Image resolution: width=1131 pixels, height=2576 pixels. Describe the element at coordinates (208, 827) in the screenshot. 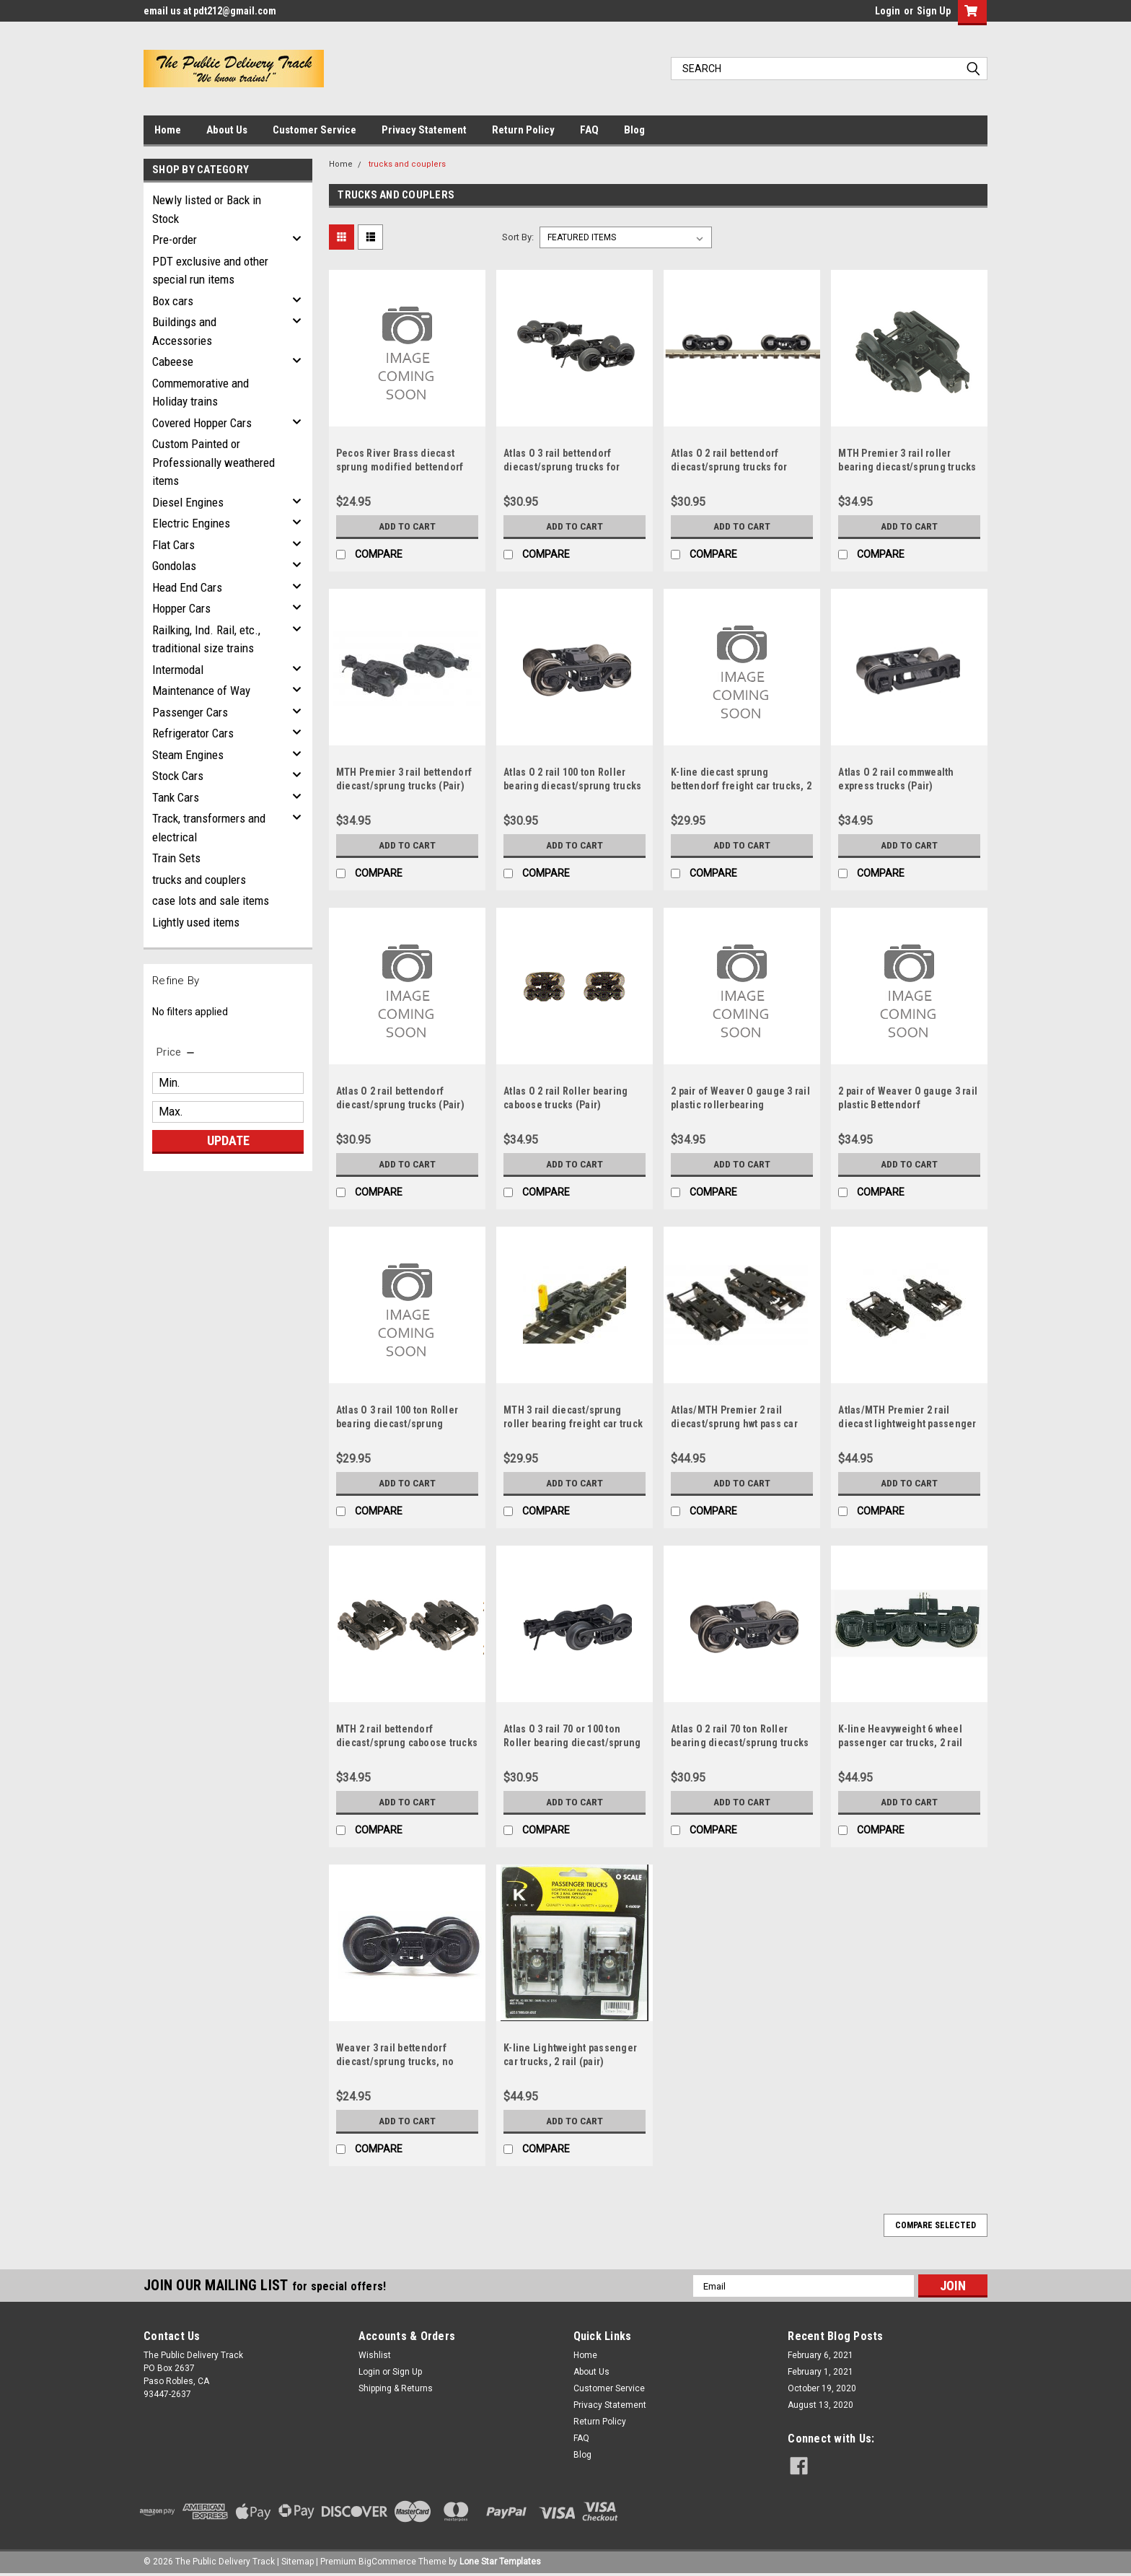

I see `Track, transformers and electrical` at that location.